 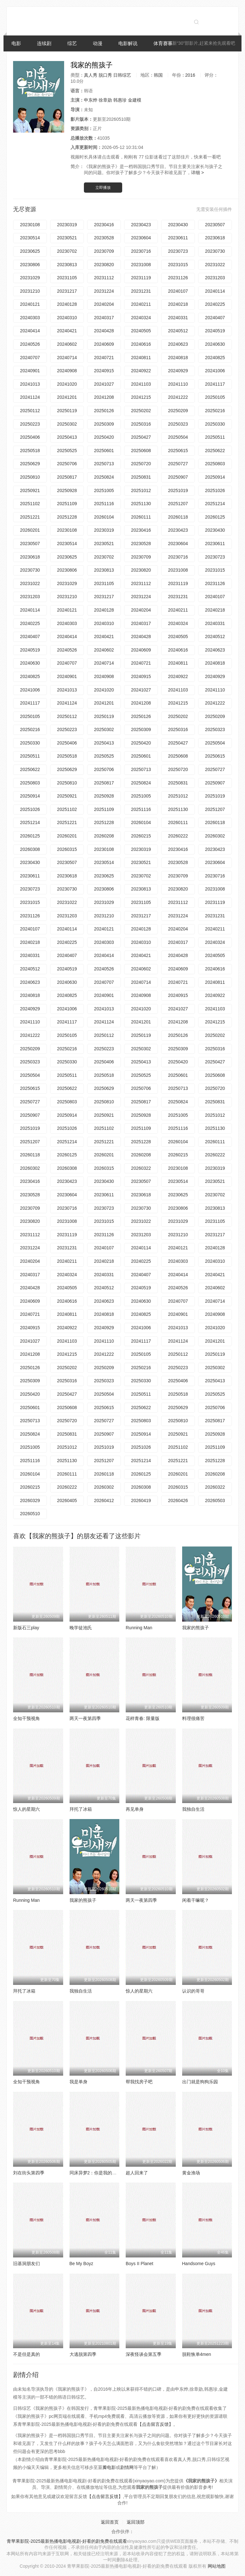 I want to click on 20230723, so click(x=178, y=251).